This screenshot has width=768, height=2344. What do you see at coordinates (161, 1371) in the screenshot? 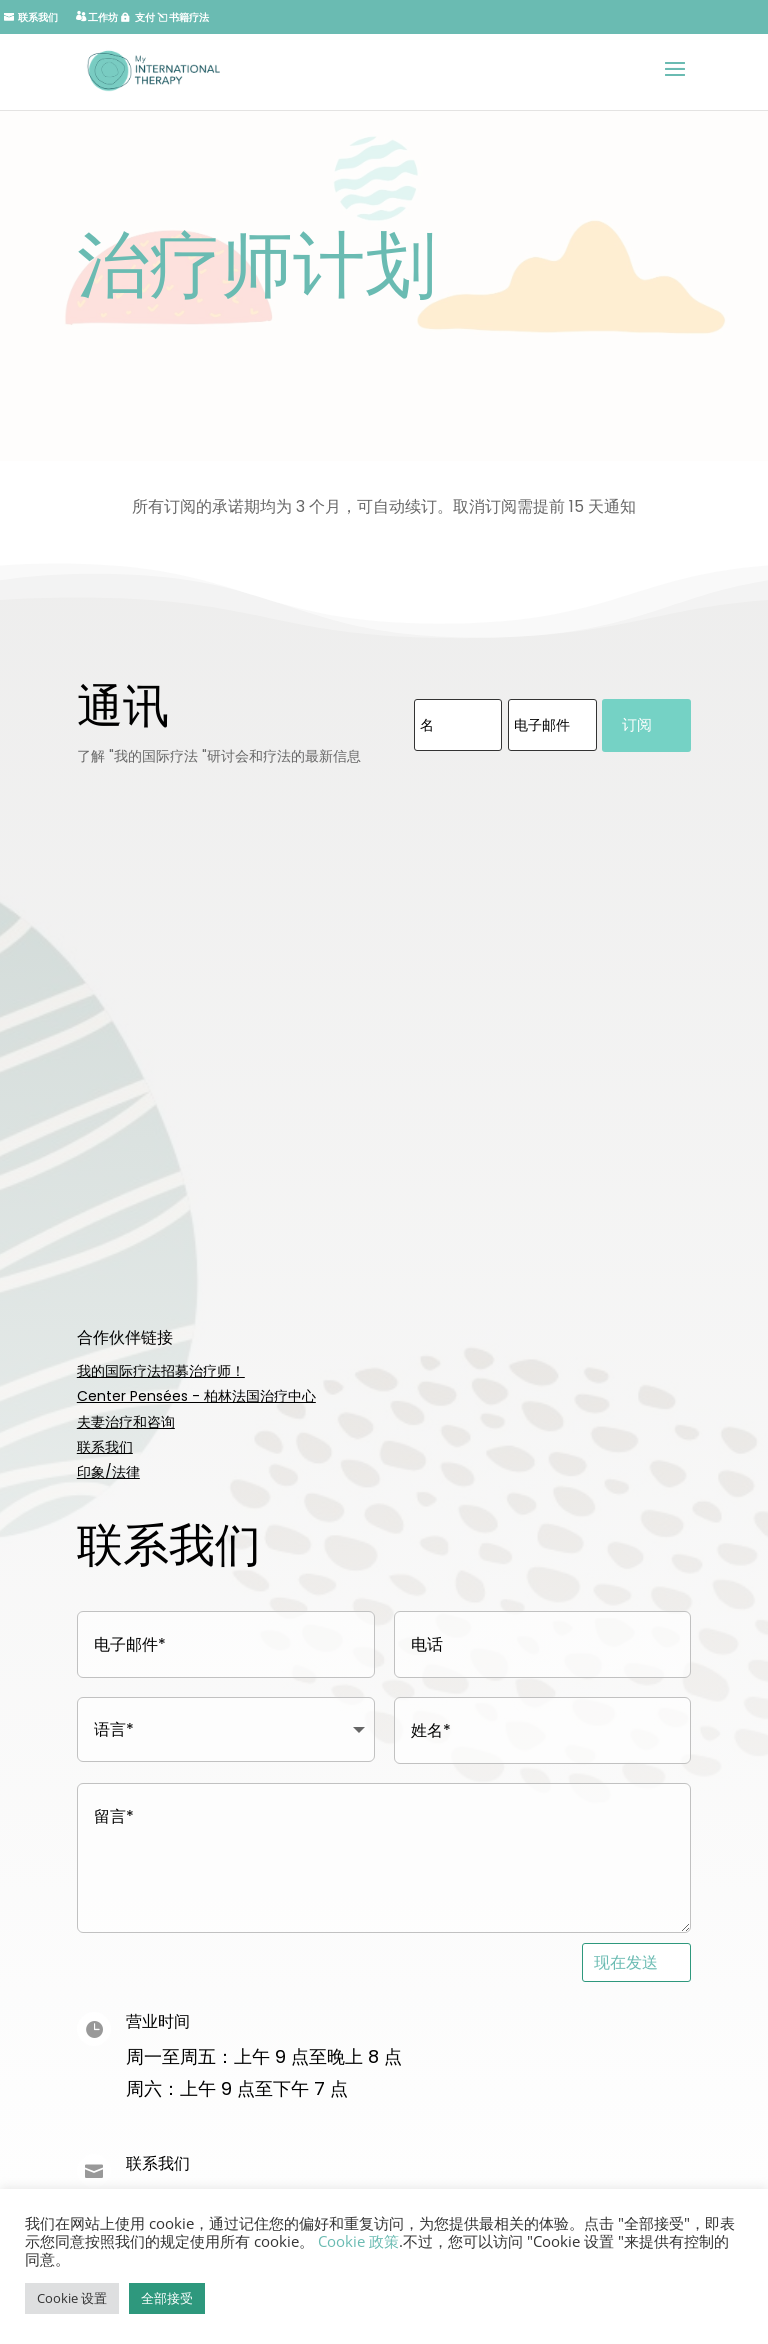
I see `我的国际疗法招募治疗师！` at bounding box center [161, 1371].